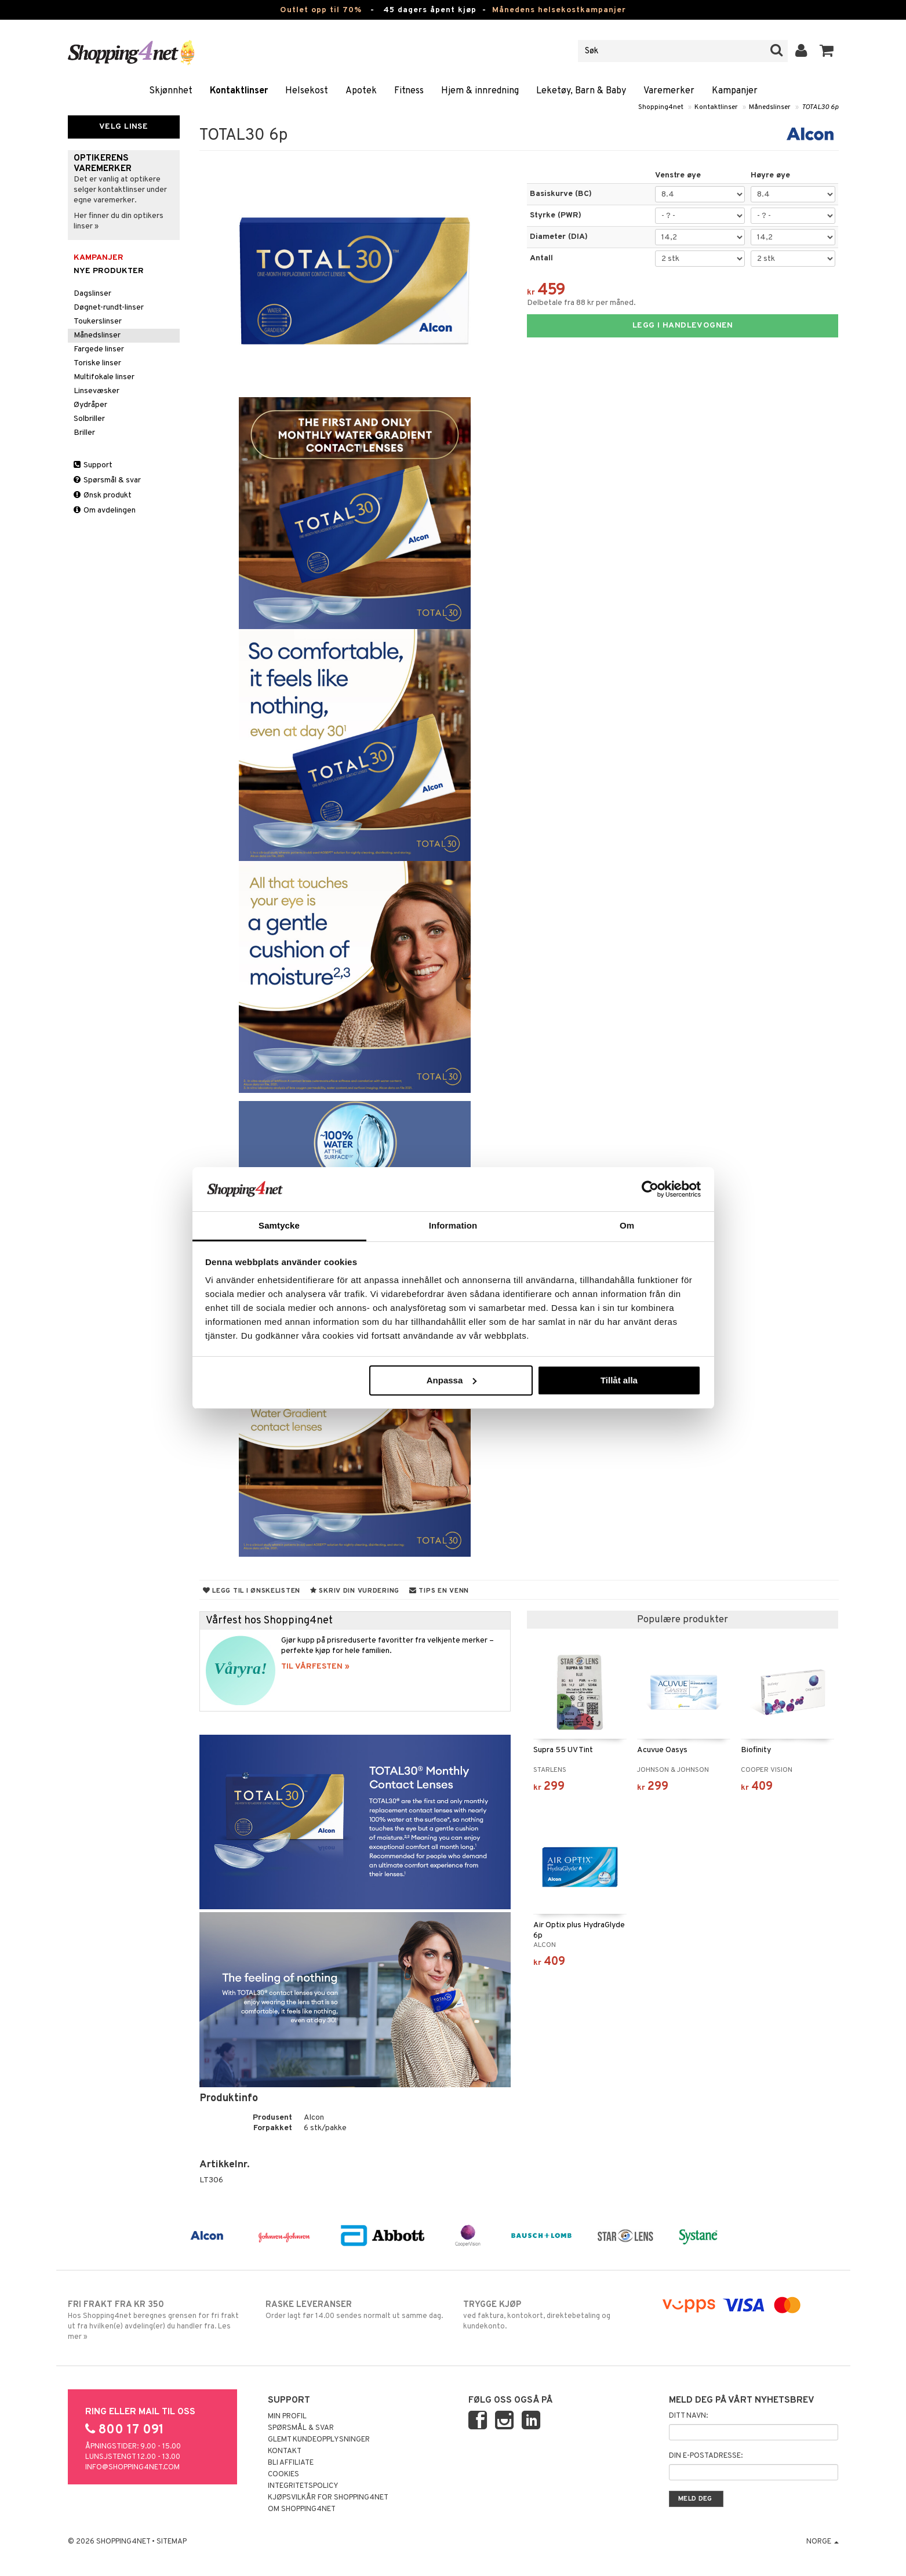 The image size is (906, 2576). I want to click on info@shopping4net.com, so click(132, 2467).